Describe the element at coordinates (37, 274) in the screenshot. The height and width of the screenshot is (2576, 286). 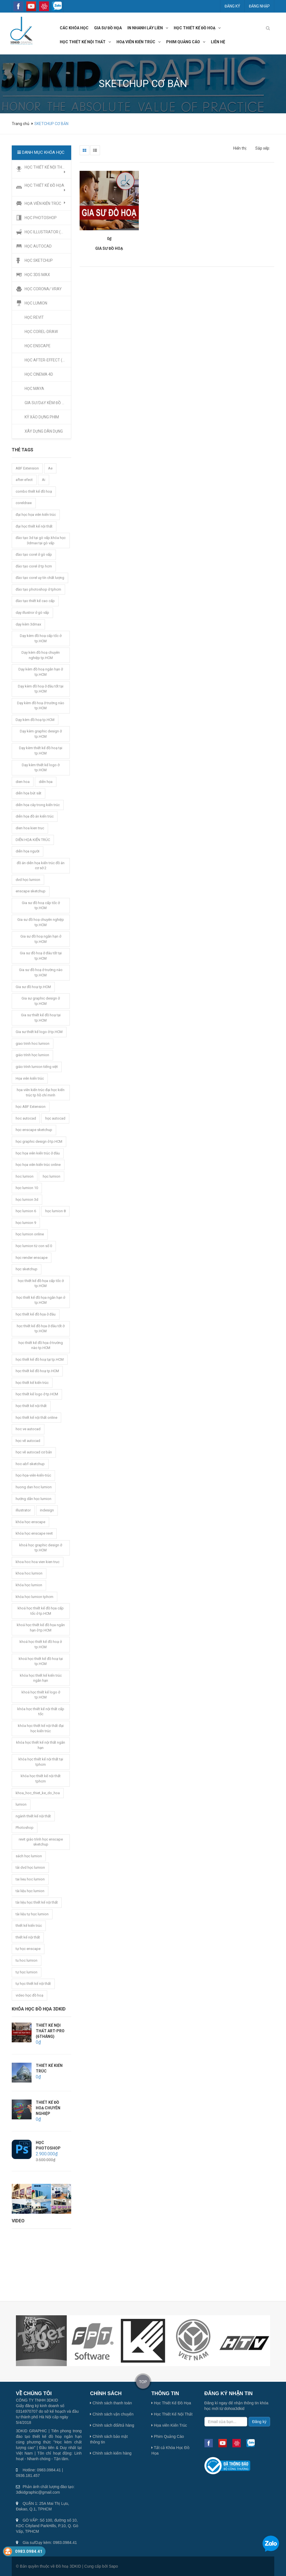
I see `HỌC 3DS MAX` at that location.